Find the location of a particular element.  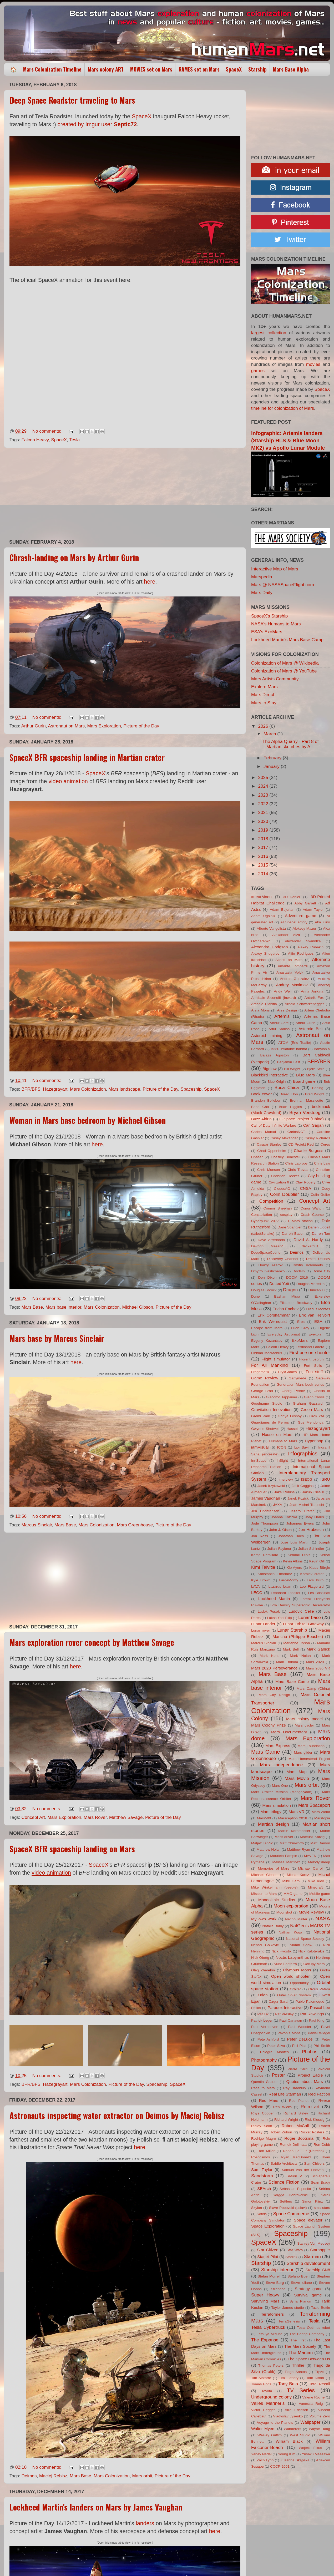

Mars landscape is located at coordinates (124, 1089).